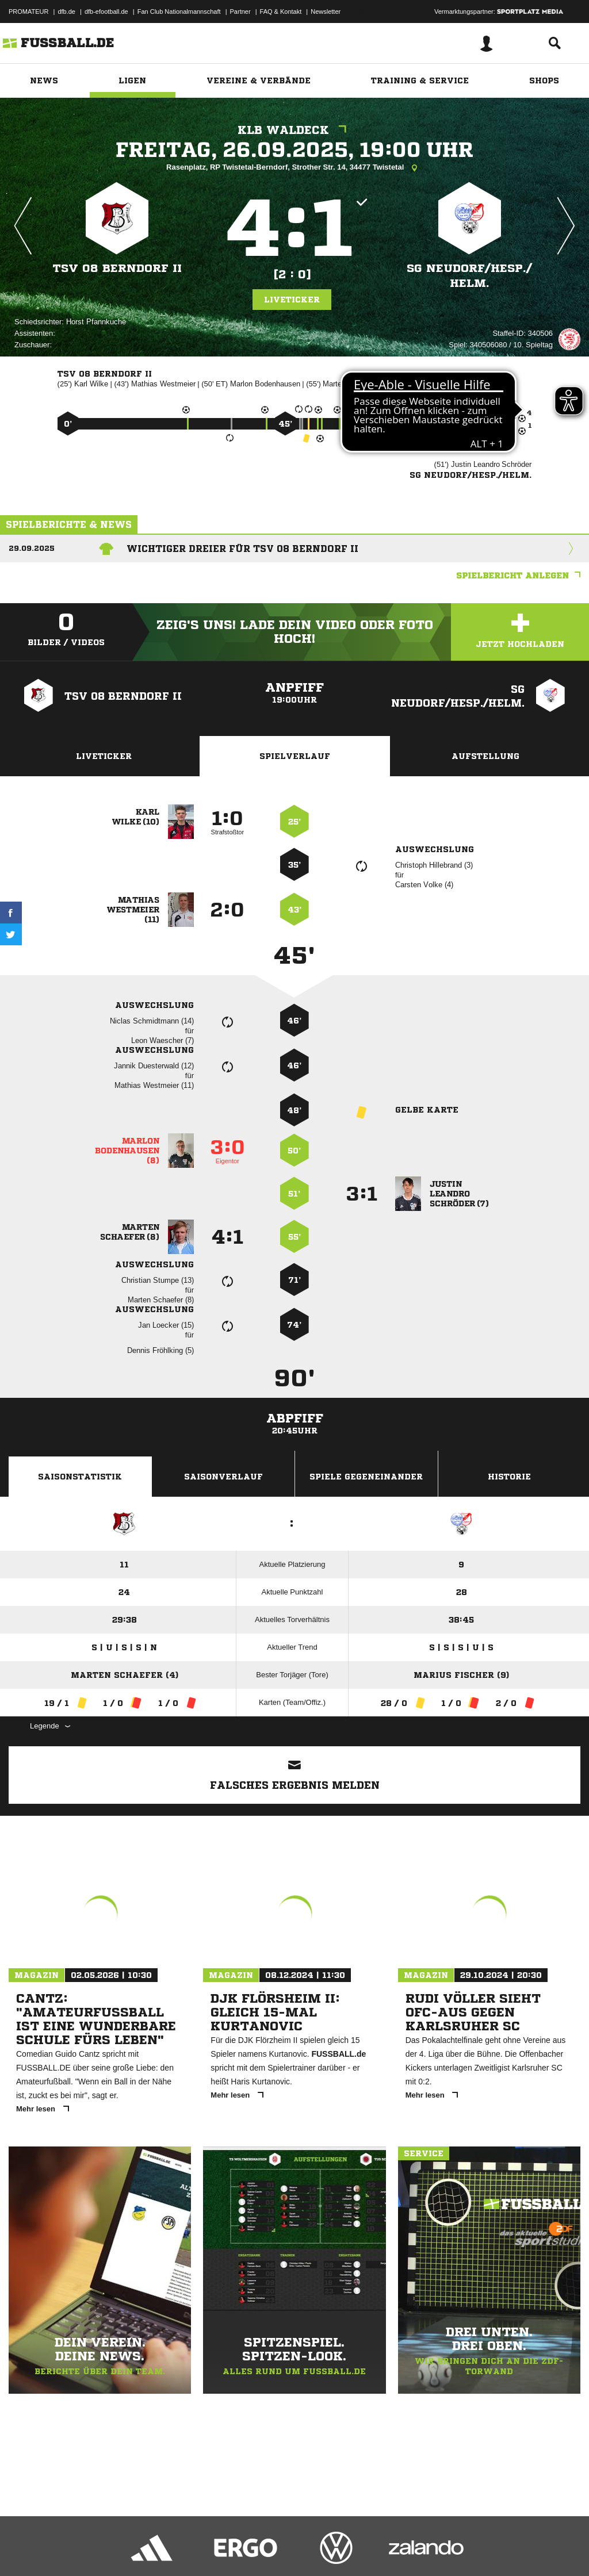 This screenshot has width=589, height=2576. I want to click on Wichtiger Dreier für TSV 08 Berndorf II, so click(242, 548).